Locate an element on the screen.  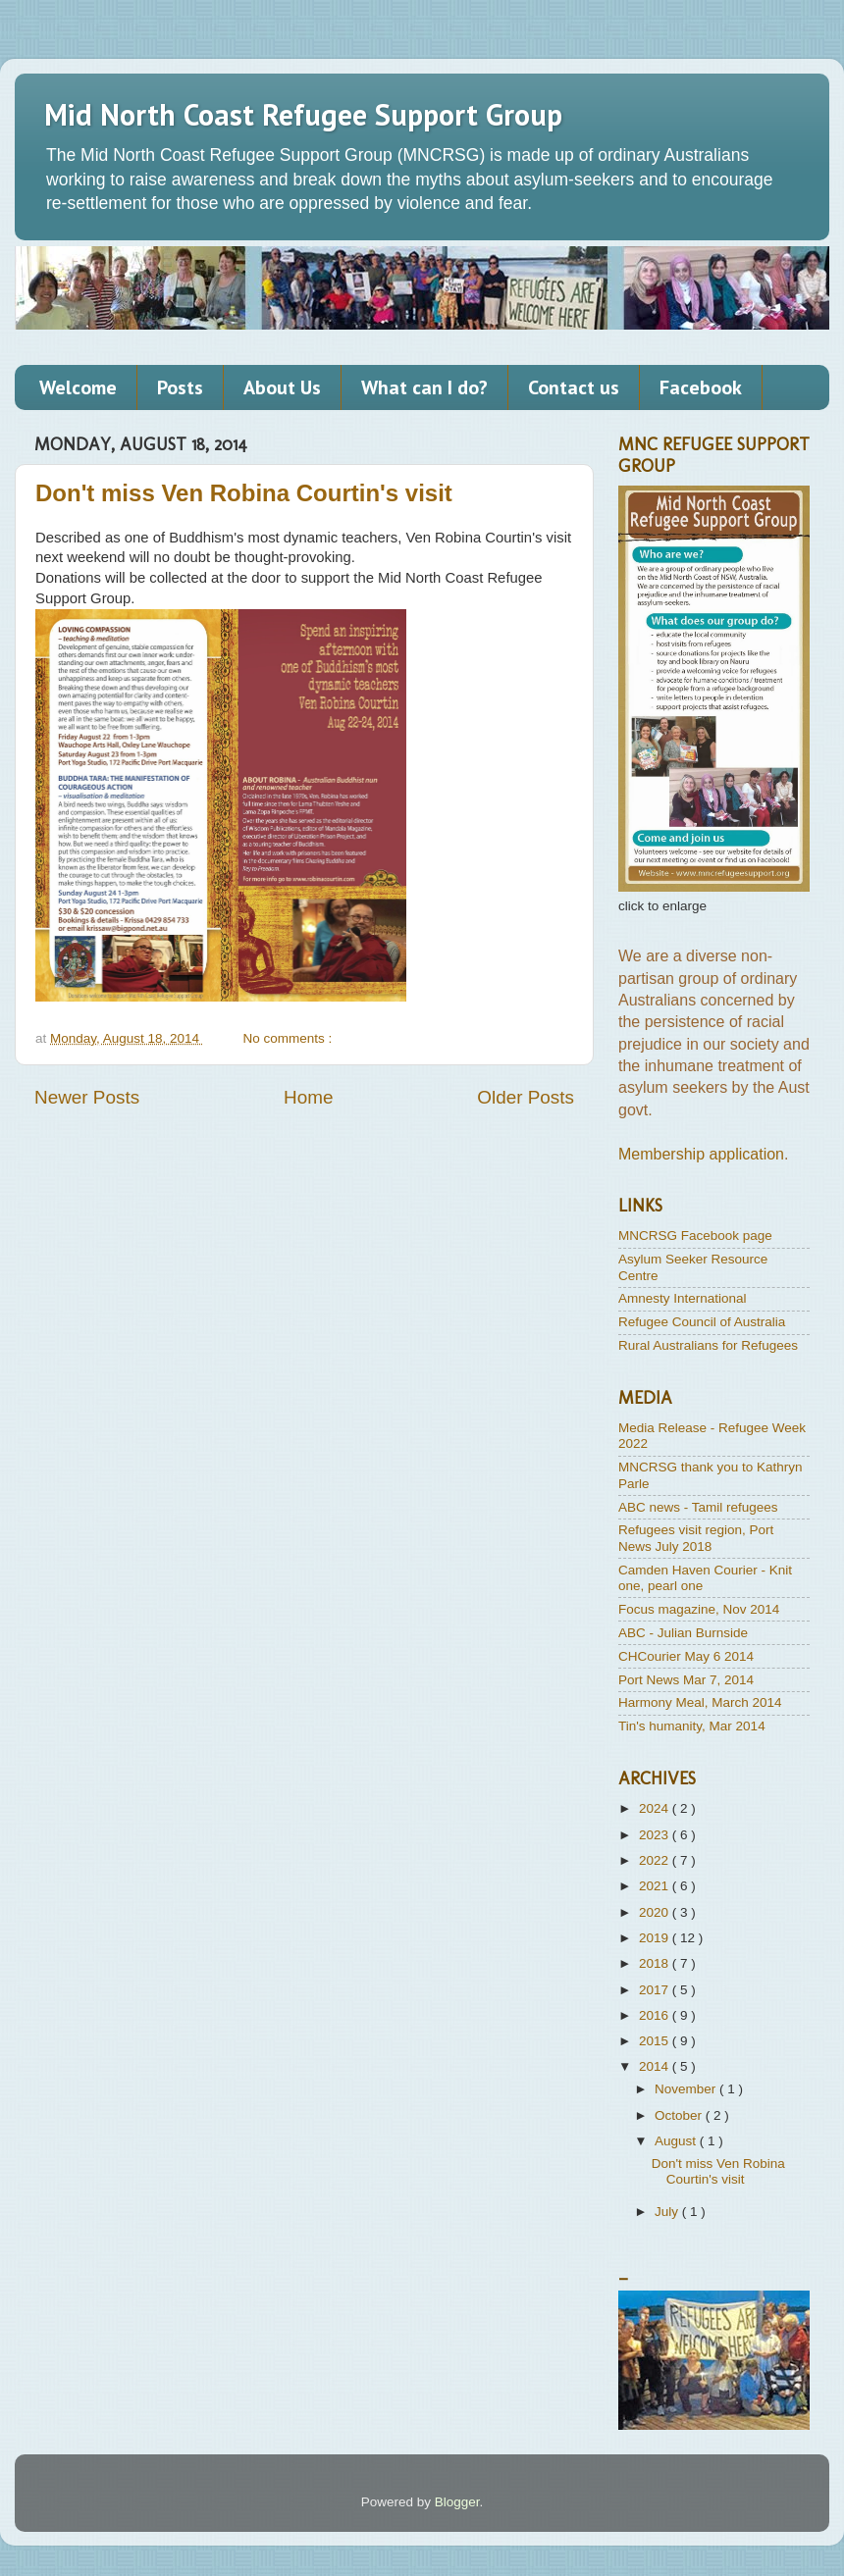
Refugee Council of Australia is located at coordinates (701, 1321).